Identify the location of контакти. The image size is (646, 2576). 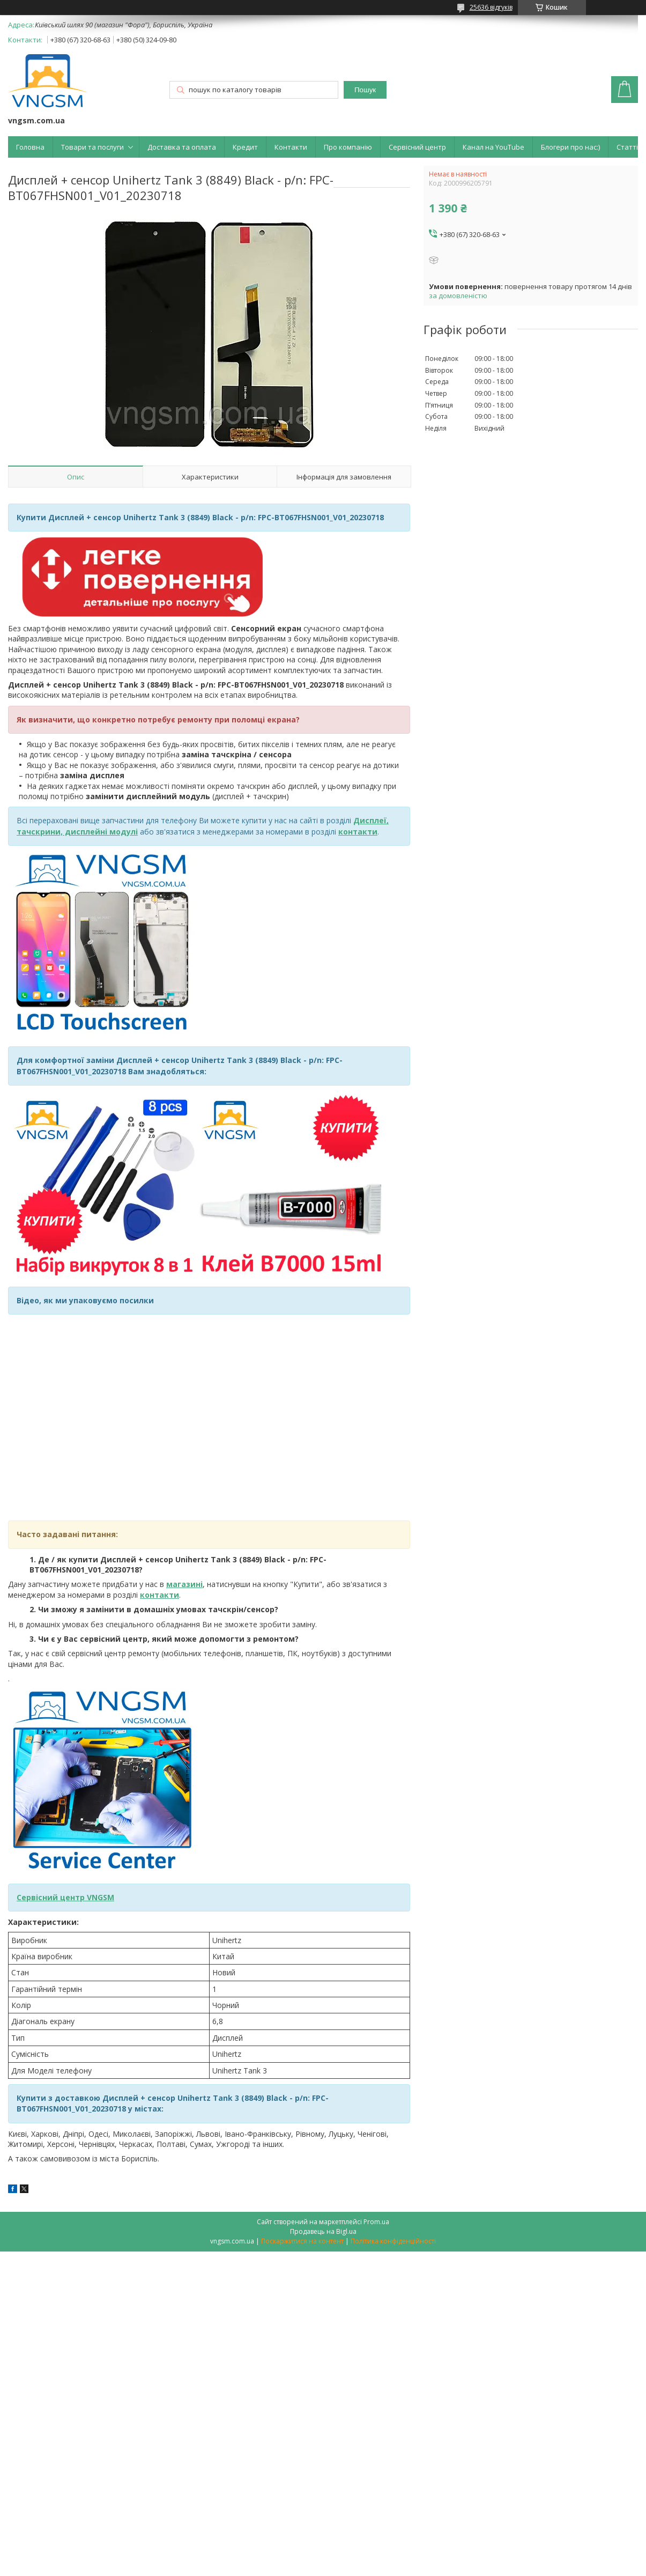
(159, 1595).